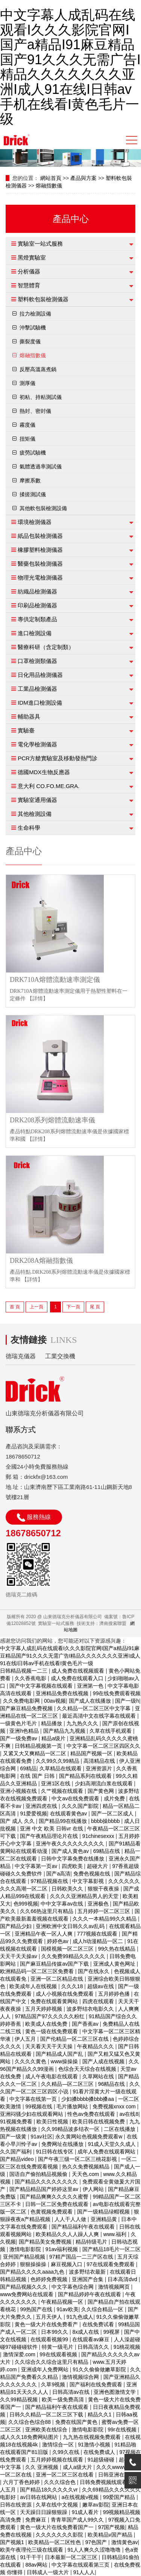 The image size is (141, 2576). Describe the element at coordinates (49, 1881) in the screenshot. I see `97精品视频在线` at that location.